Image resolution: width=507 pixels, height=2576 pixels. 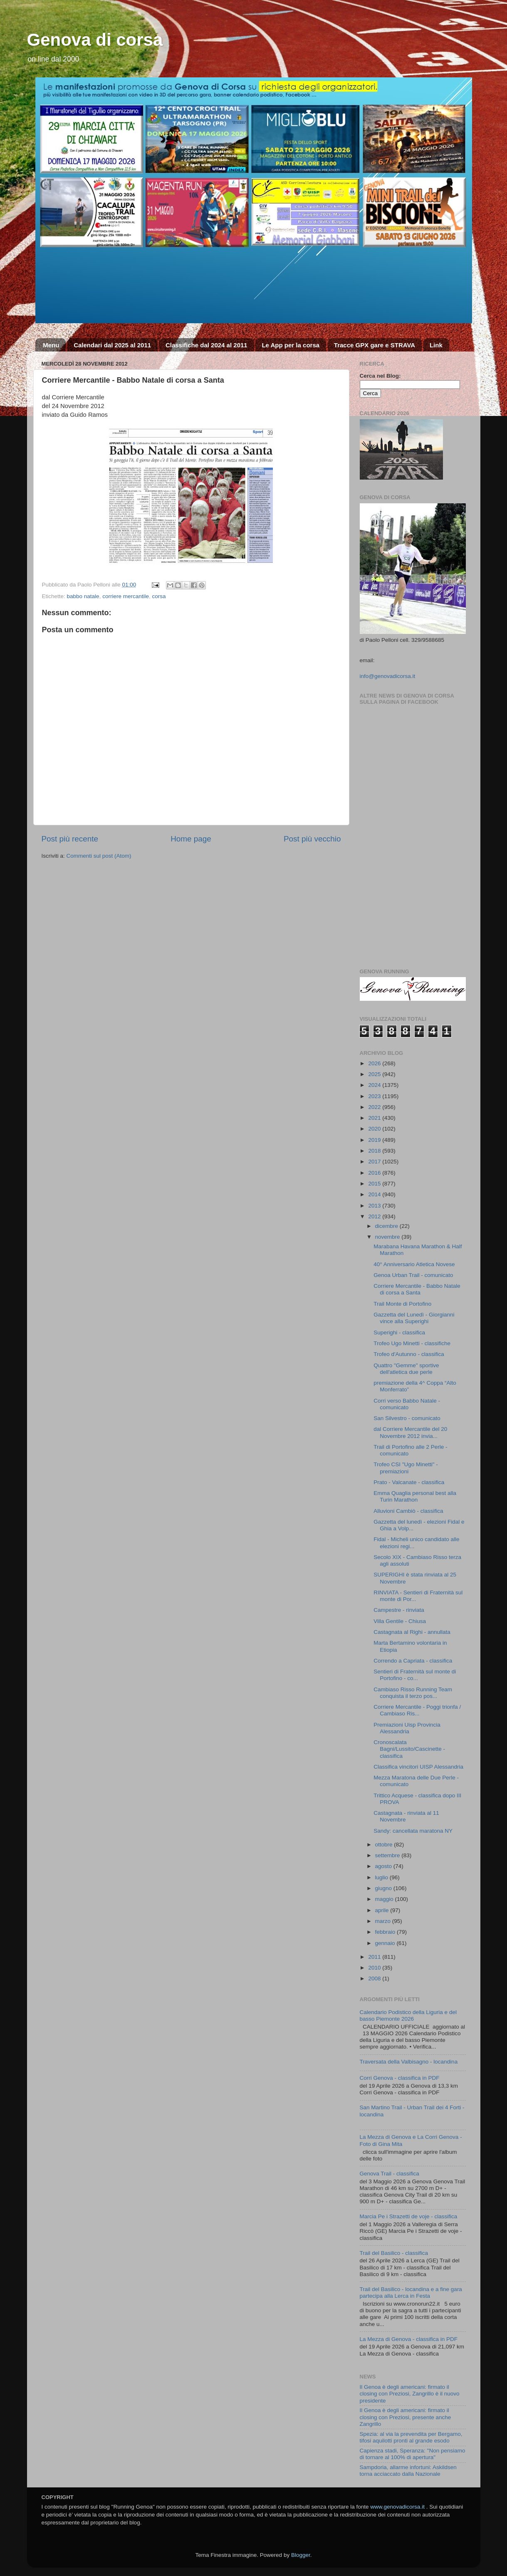 I want to click on Prato - Valcanate - classifica, so click(x=408, y=1482).